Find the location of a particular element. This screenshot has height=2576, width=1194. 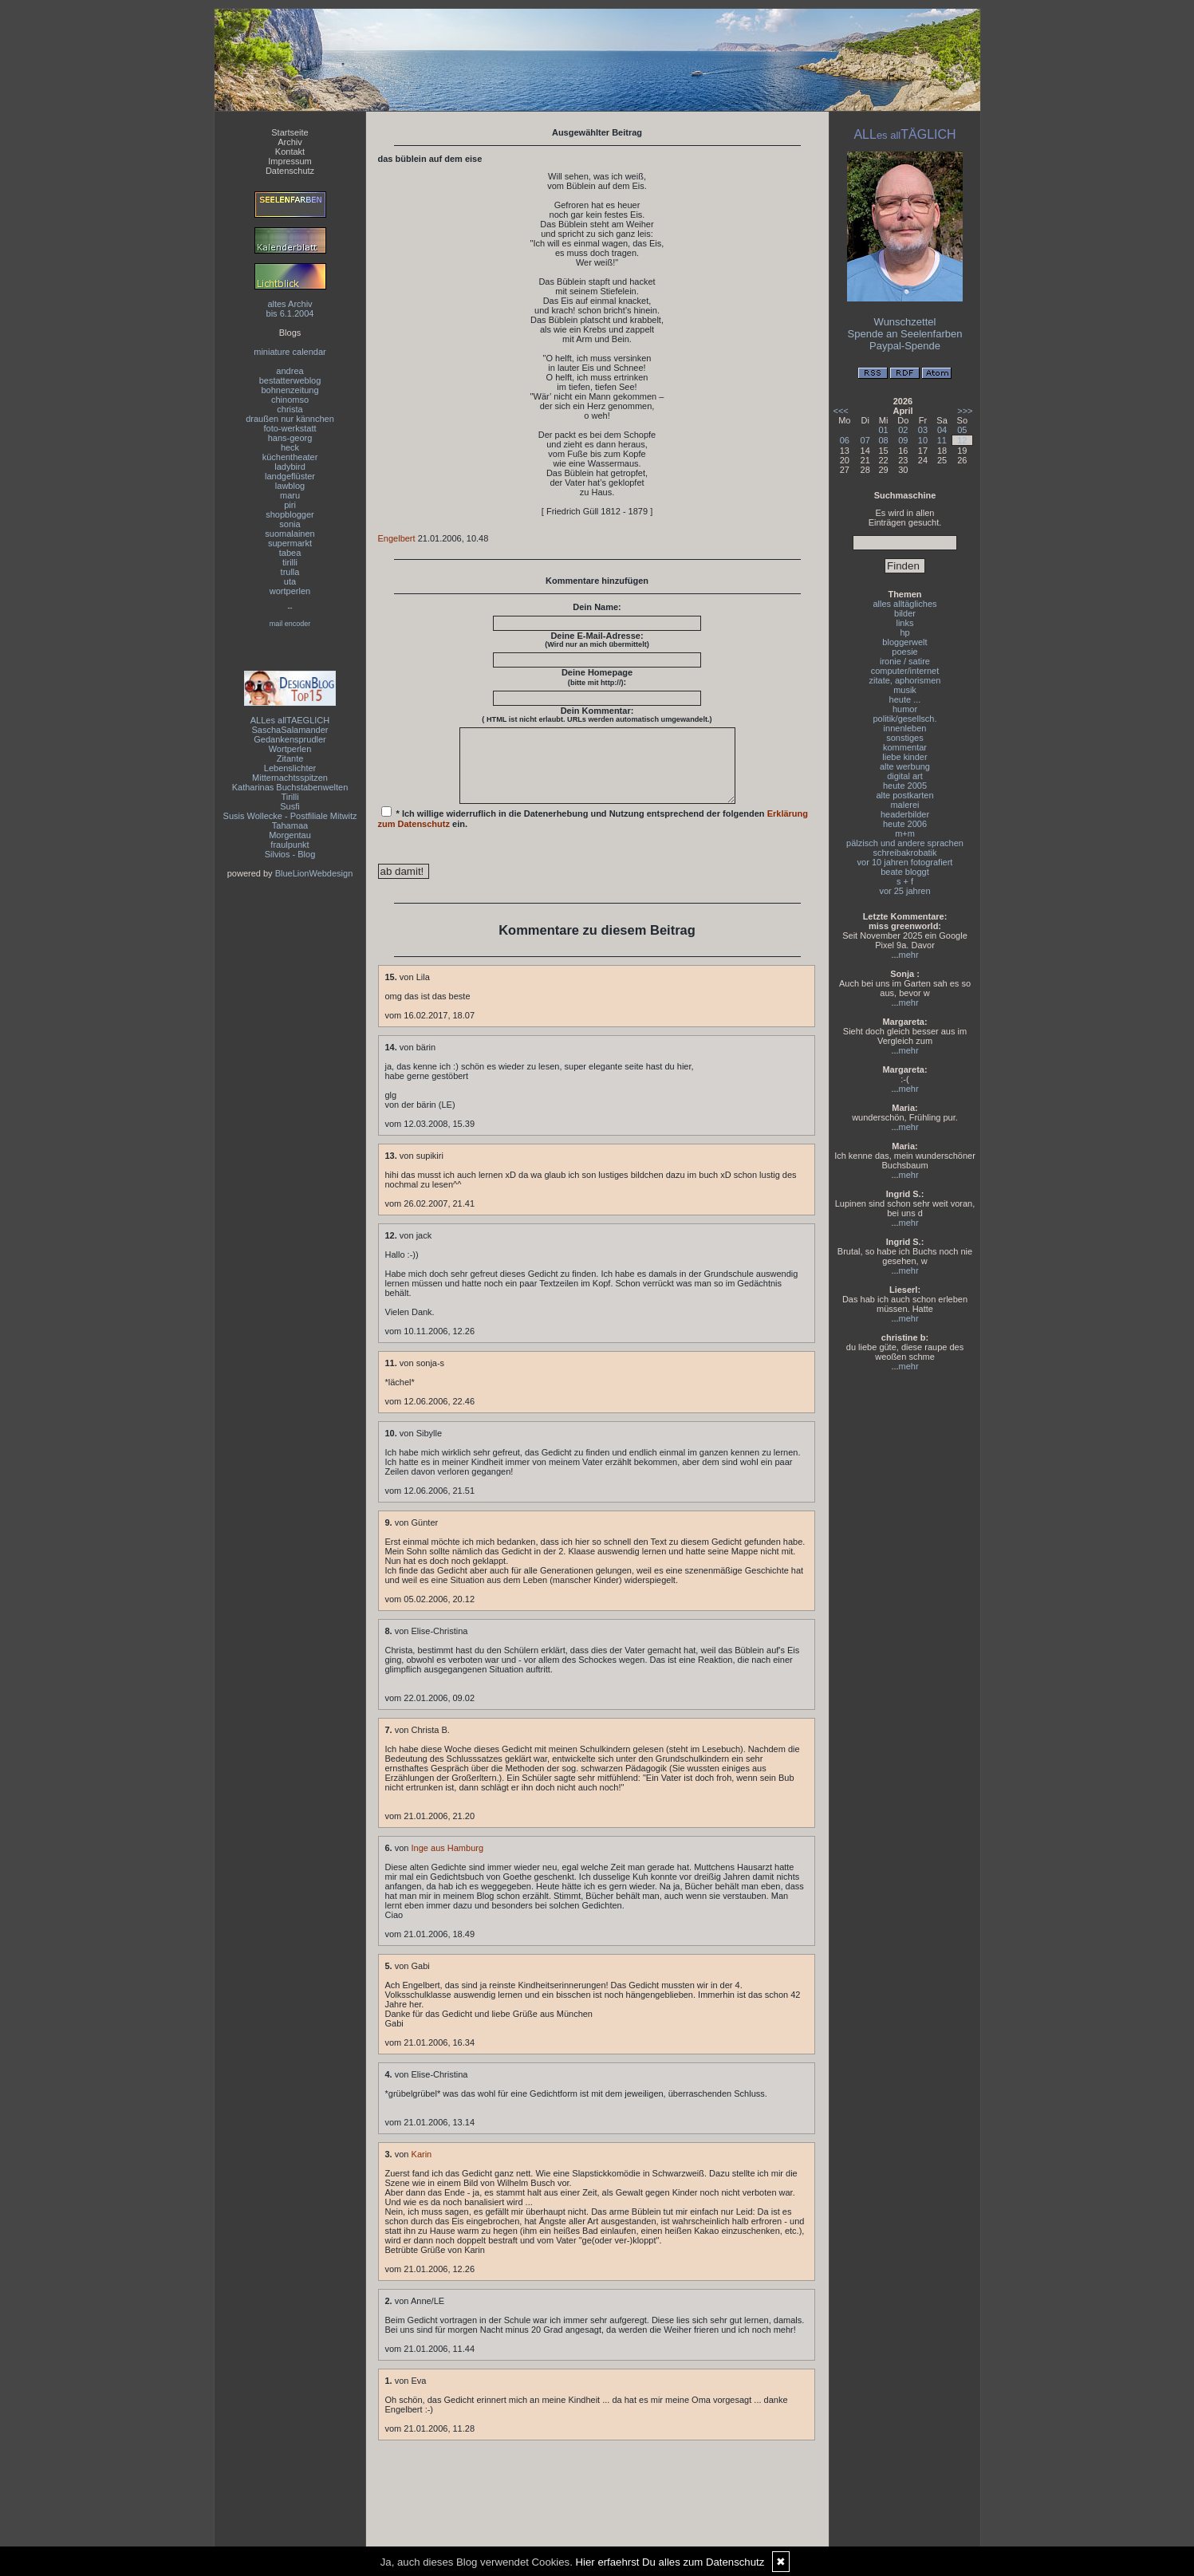

12 is located at coordinates (962, 440).